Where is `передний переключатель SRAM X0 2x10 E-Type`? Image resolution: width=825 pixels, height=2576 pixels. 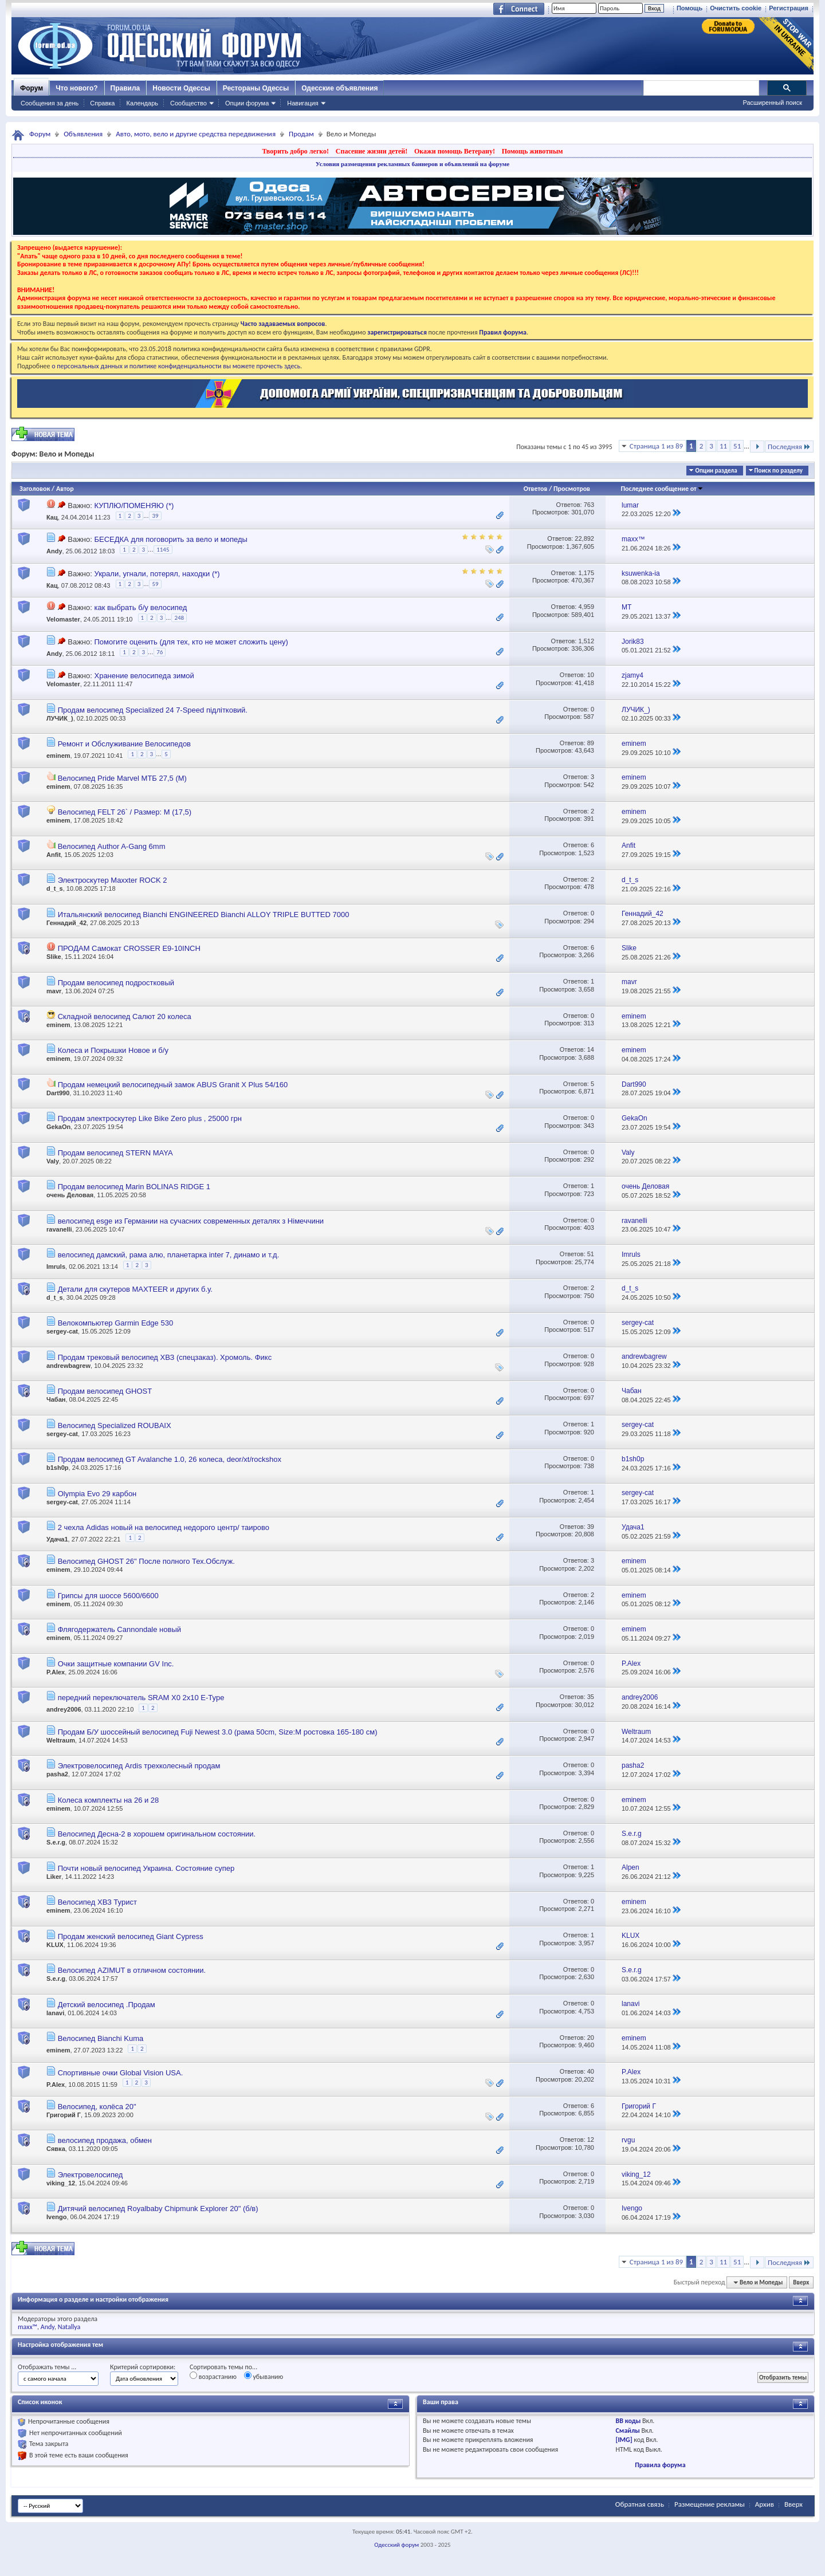 передний переключатель SRAM X0 2x10 E-Type is located at coordinates (141, 1697).